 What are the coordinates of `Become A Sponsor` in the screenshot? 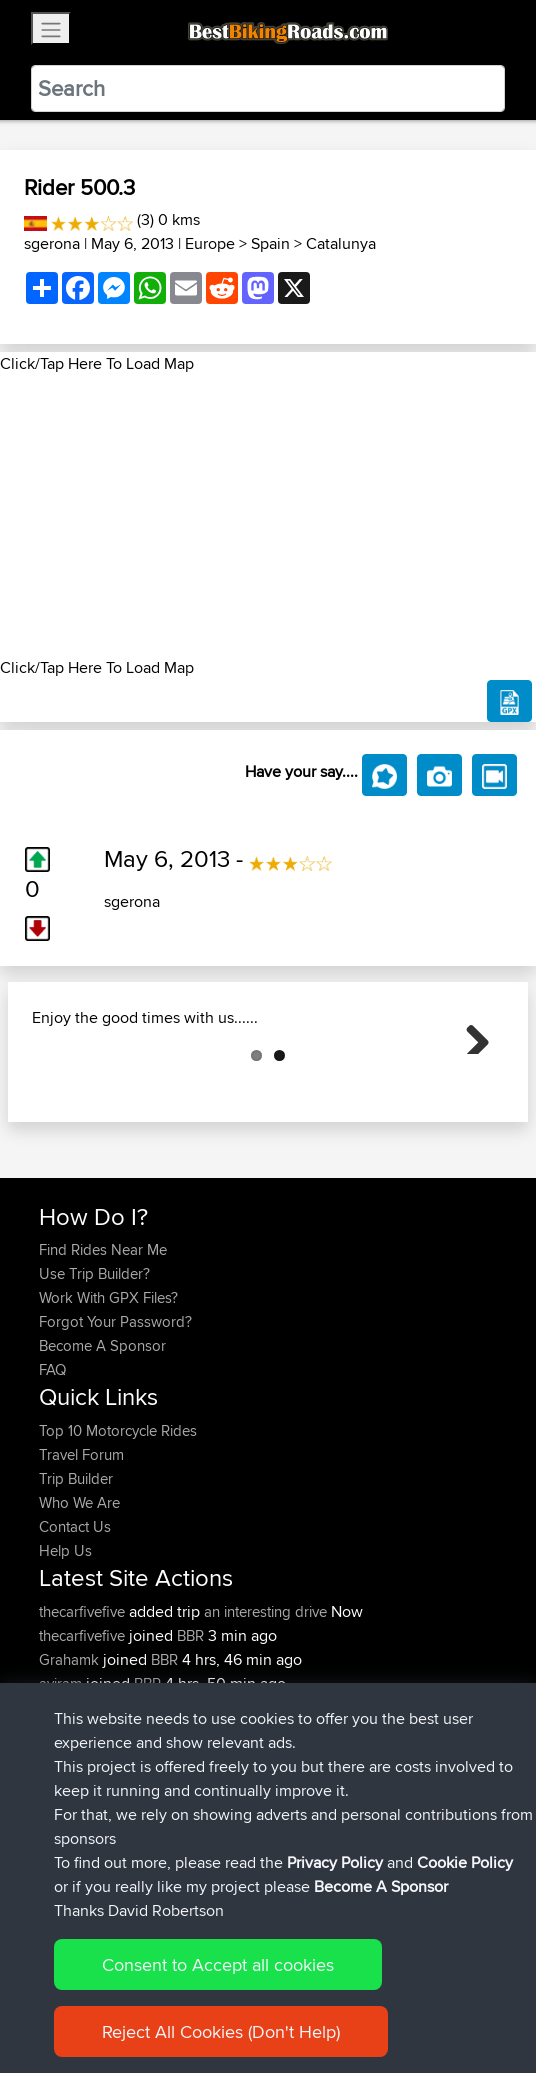 It's located at (102, 1445).